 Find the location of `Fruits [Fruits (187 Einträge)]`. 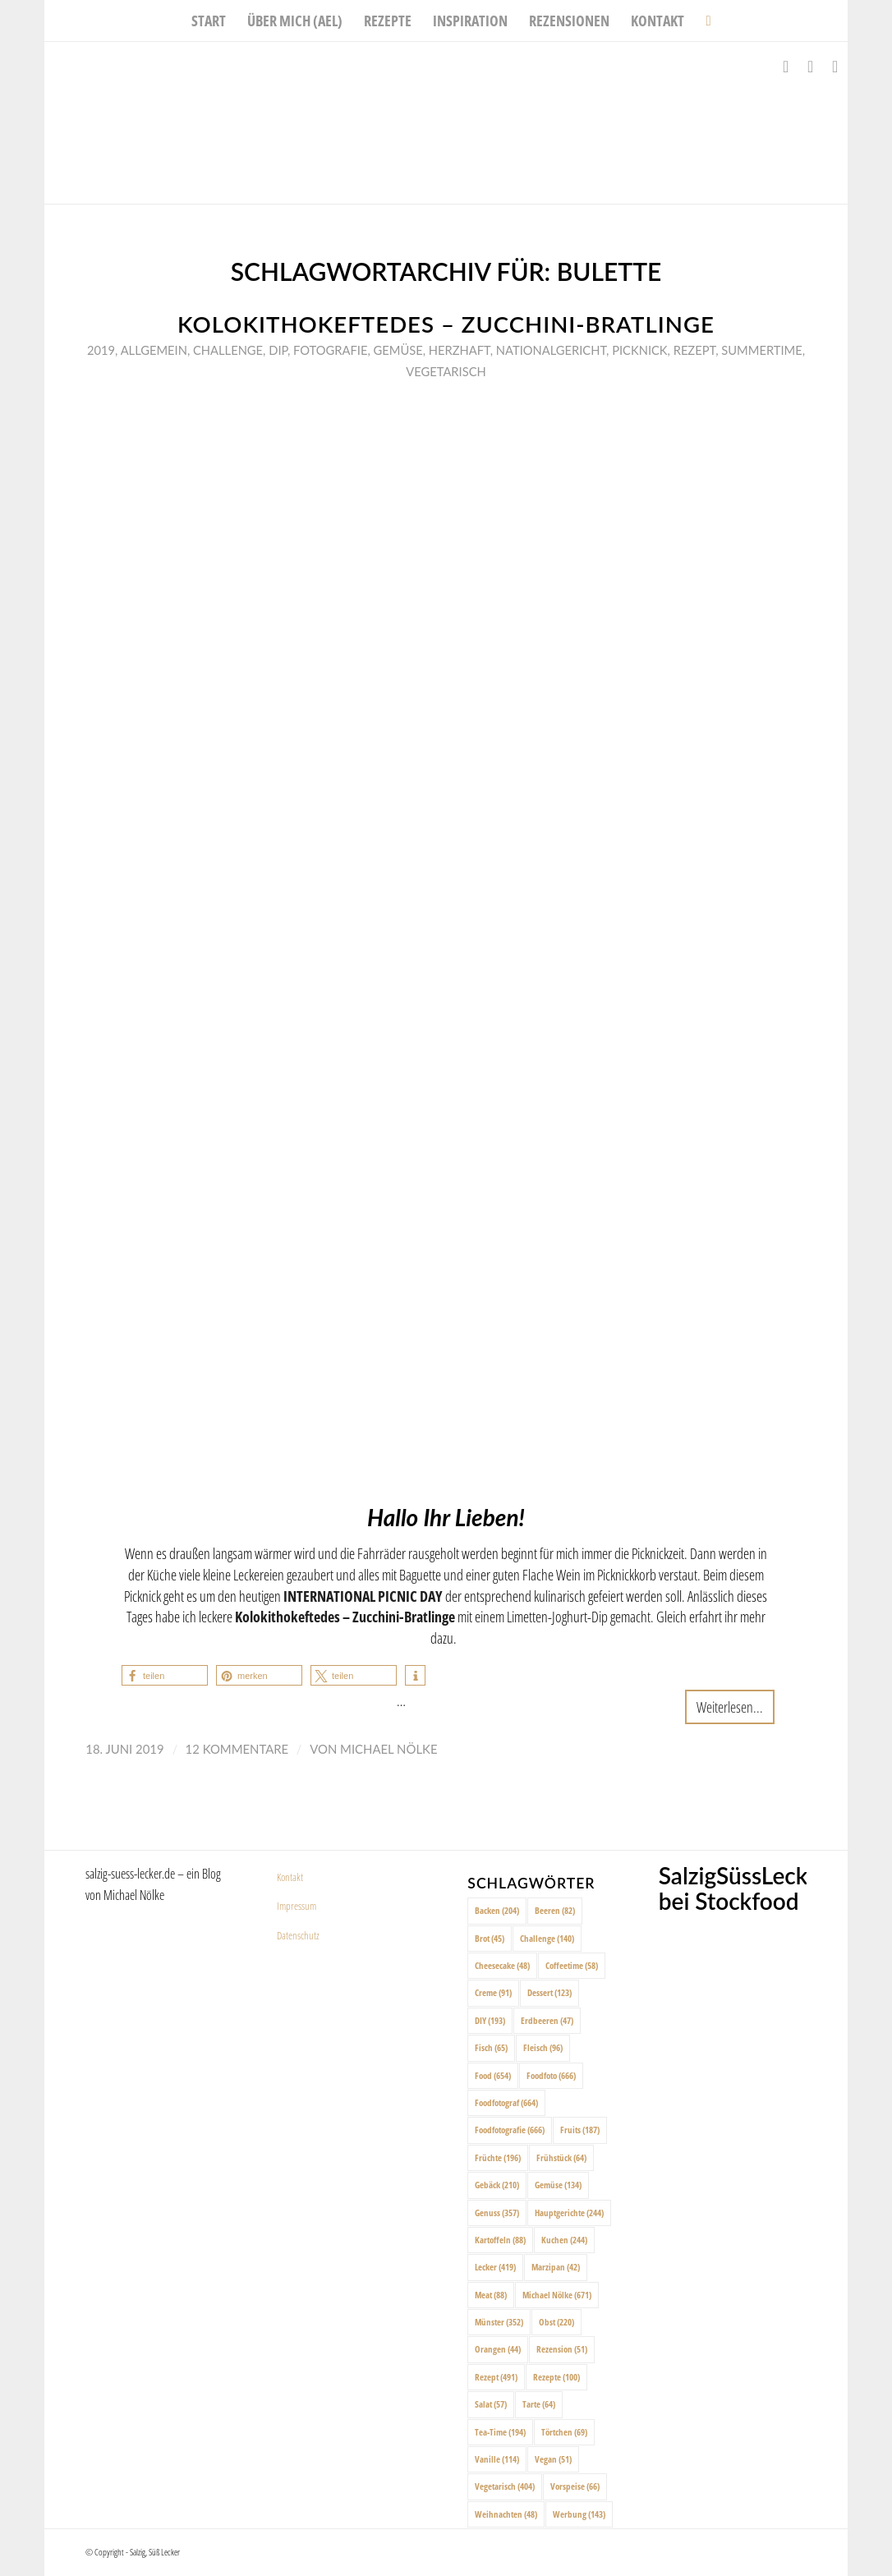

Fruits [Fruits (187 Einträge)] is located at coordinates (580, 2129).